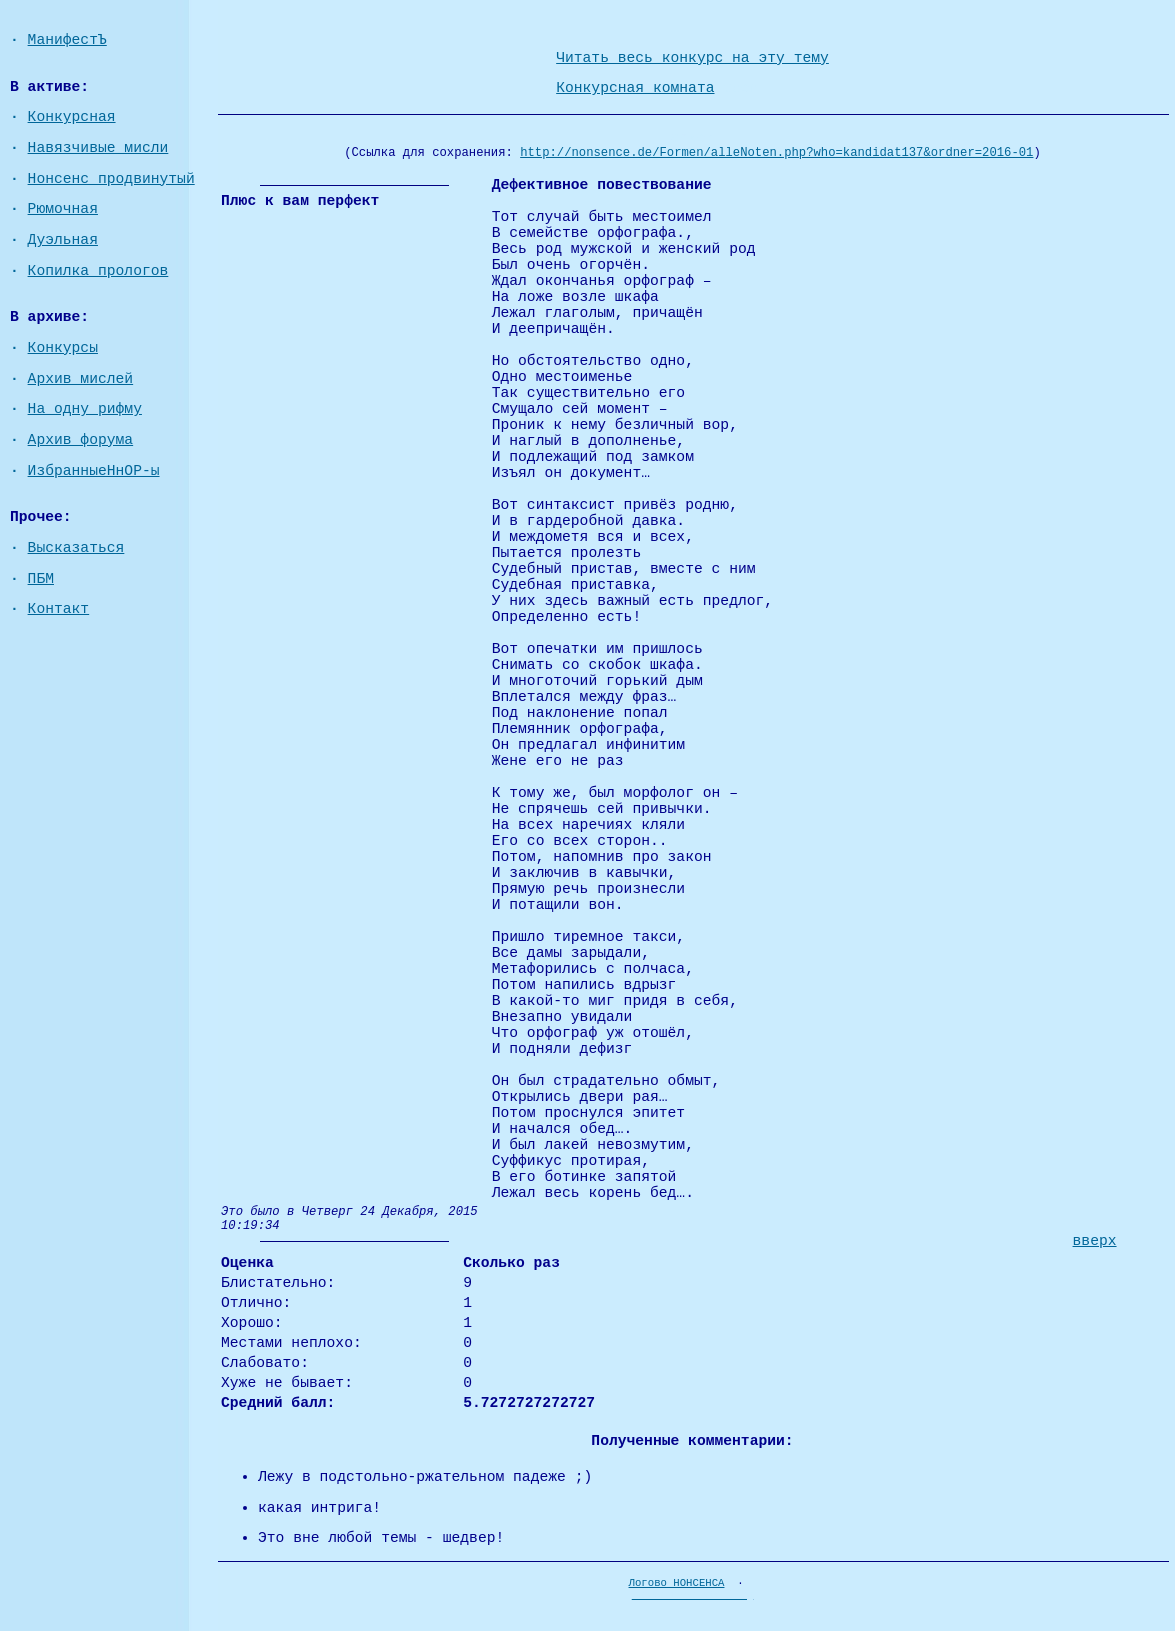 This screenshot has height=1631, width=1175. I want to click on Высказаться, so click(76, 548).